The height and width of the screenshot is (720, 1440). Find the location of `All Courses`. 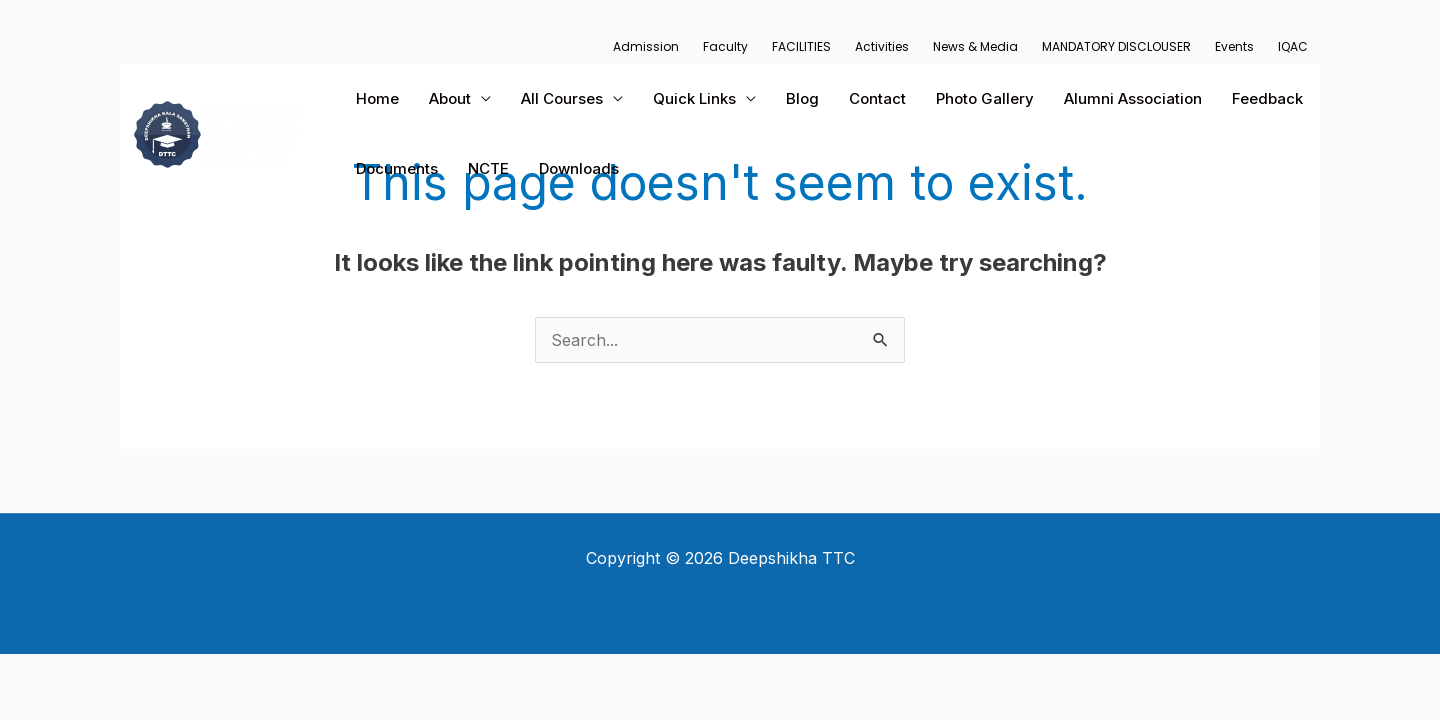

All Courses is located at coordinates (562, 98).